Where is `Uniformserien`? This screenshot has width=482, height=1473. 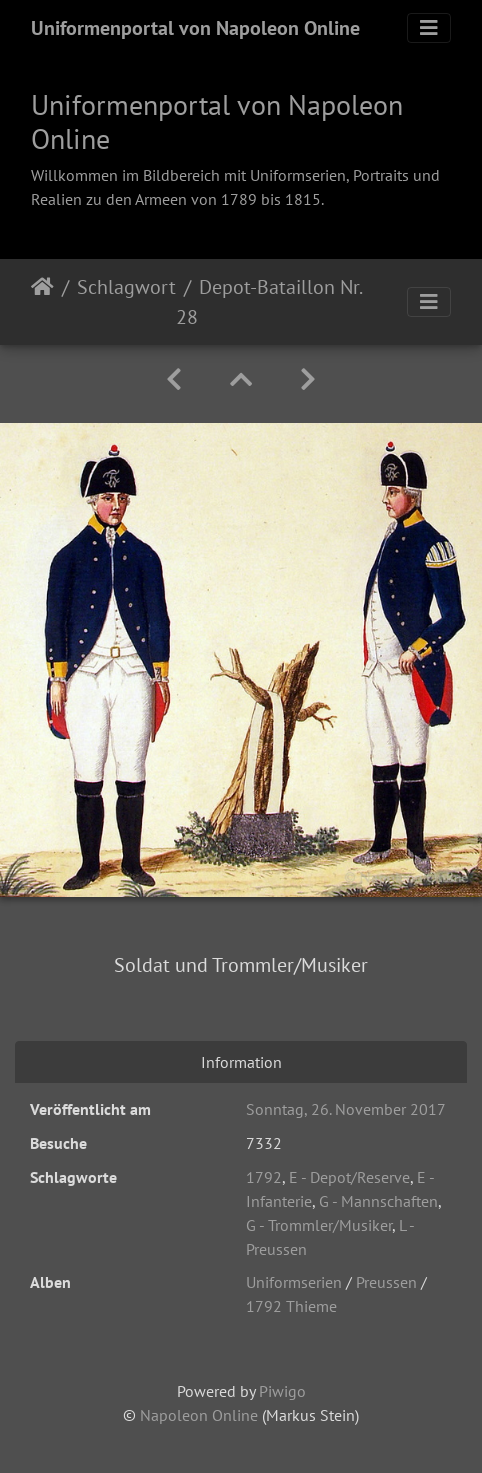 Uniformserien is located at coordinates (294, 1282).